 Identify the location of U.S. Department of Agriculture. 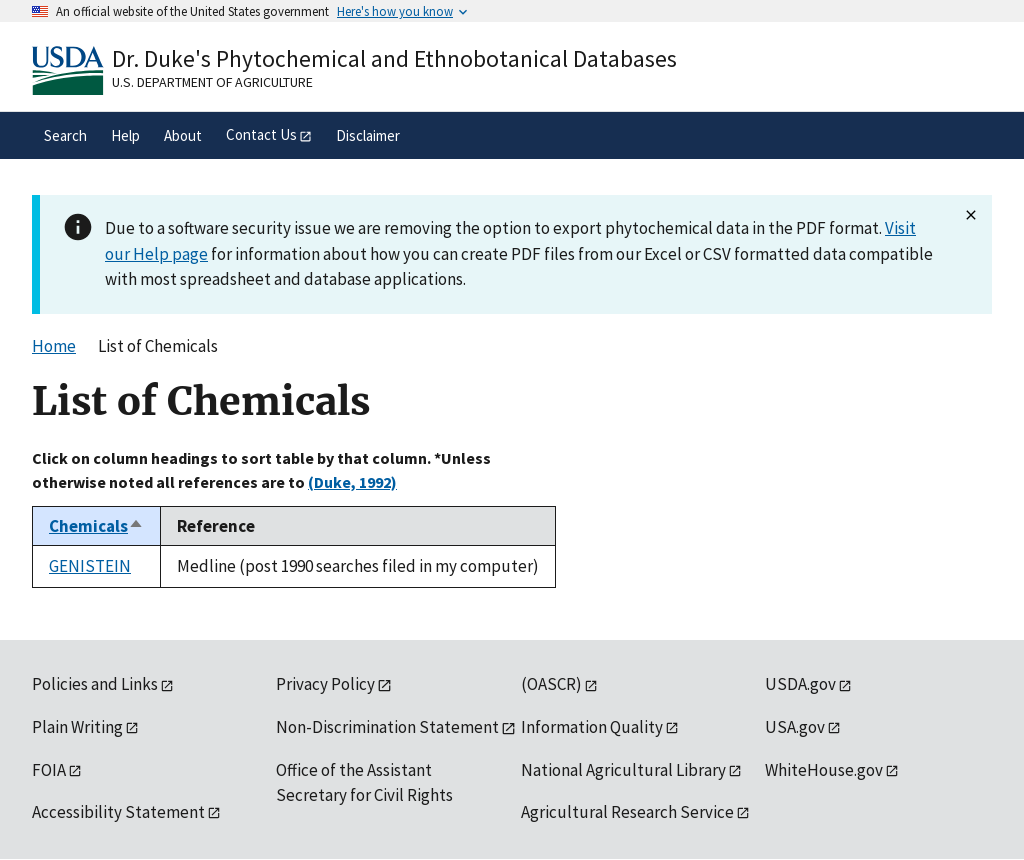
(212, 82).